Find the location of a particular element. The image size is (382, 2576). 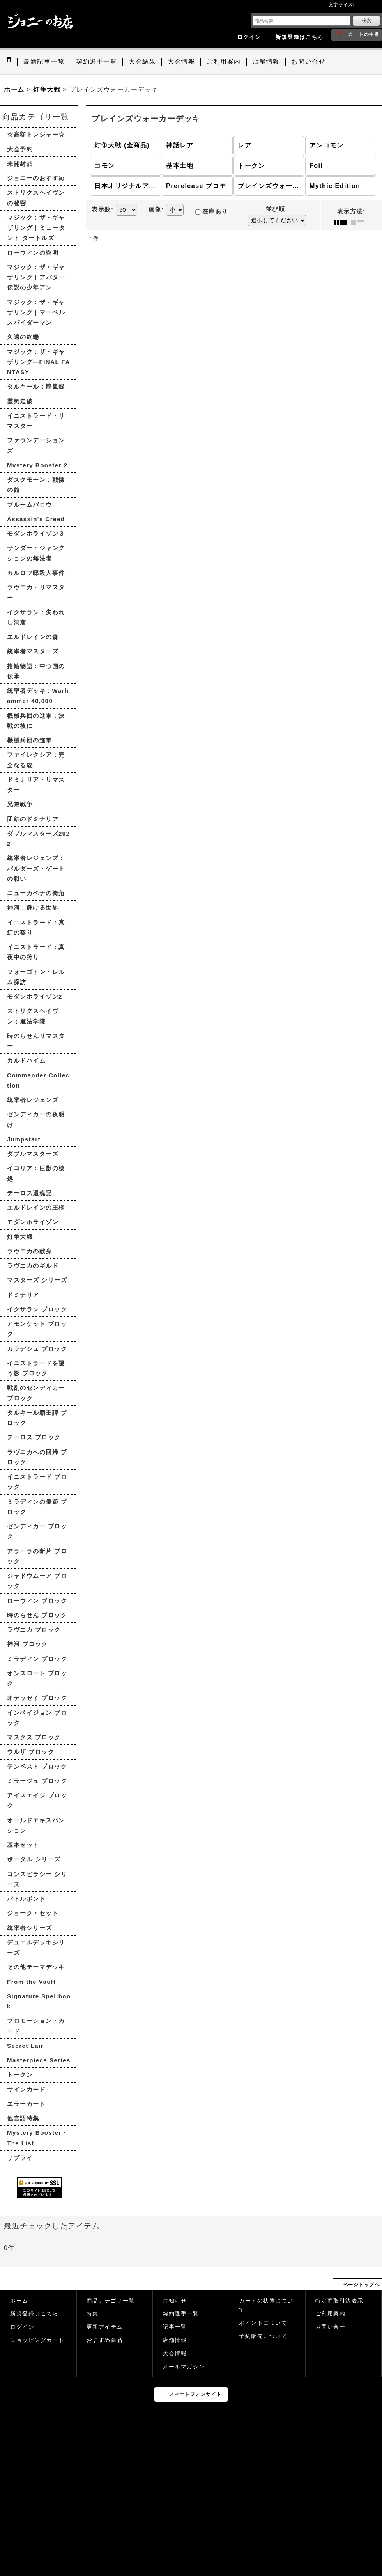

カードの状態について is located at coordinates (266, 2305).